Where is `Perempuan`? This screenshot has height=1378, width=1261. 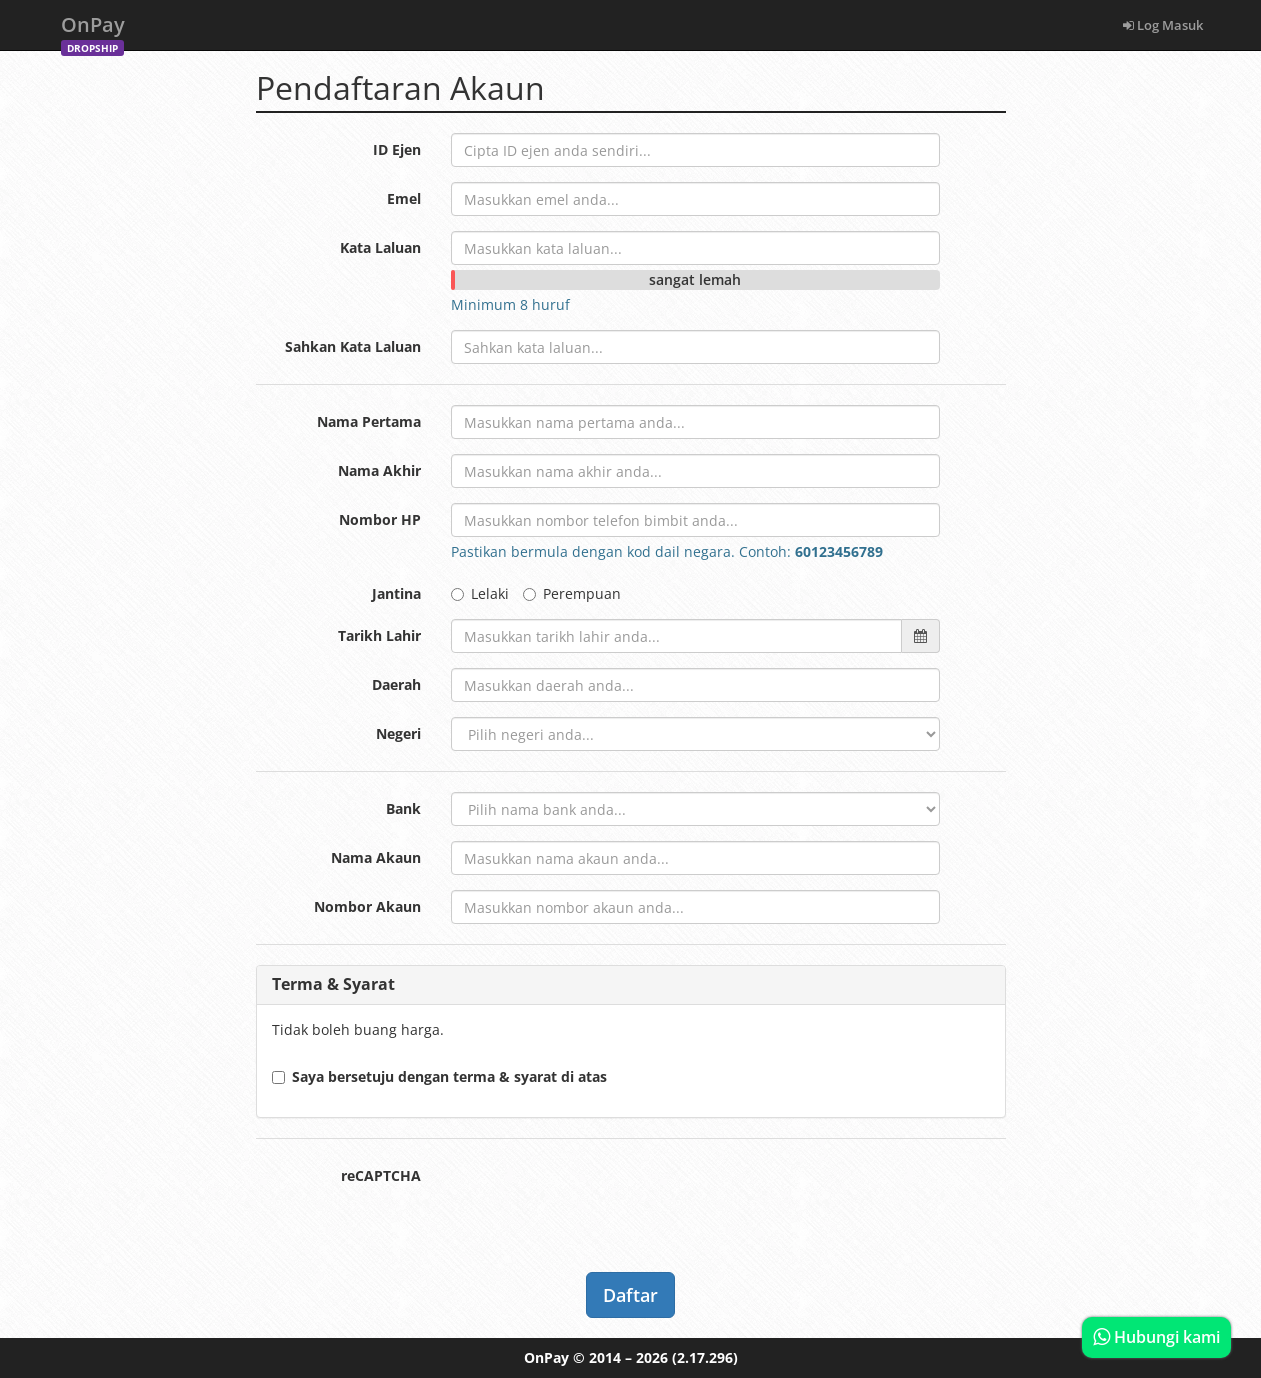 Perempuan is located at coordinates (572, 593).